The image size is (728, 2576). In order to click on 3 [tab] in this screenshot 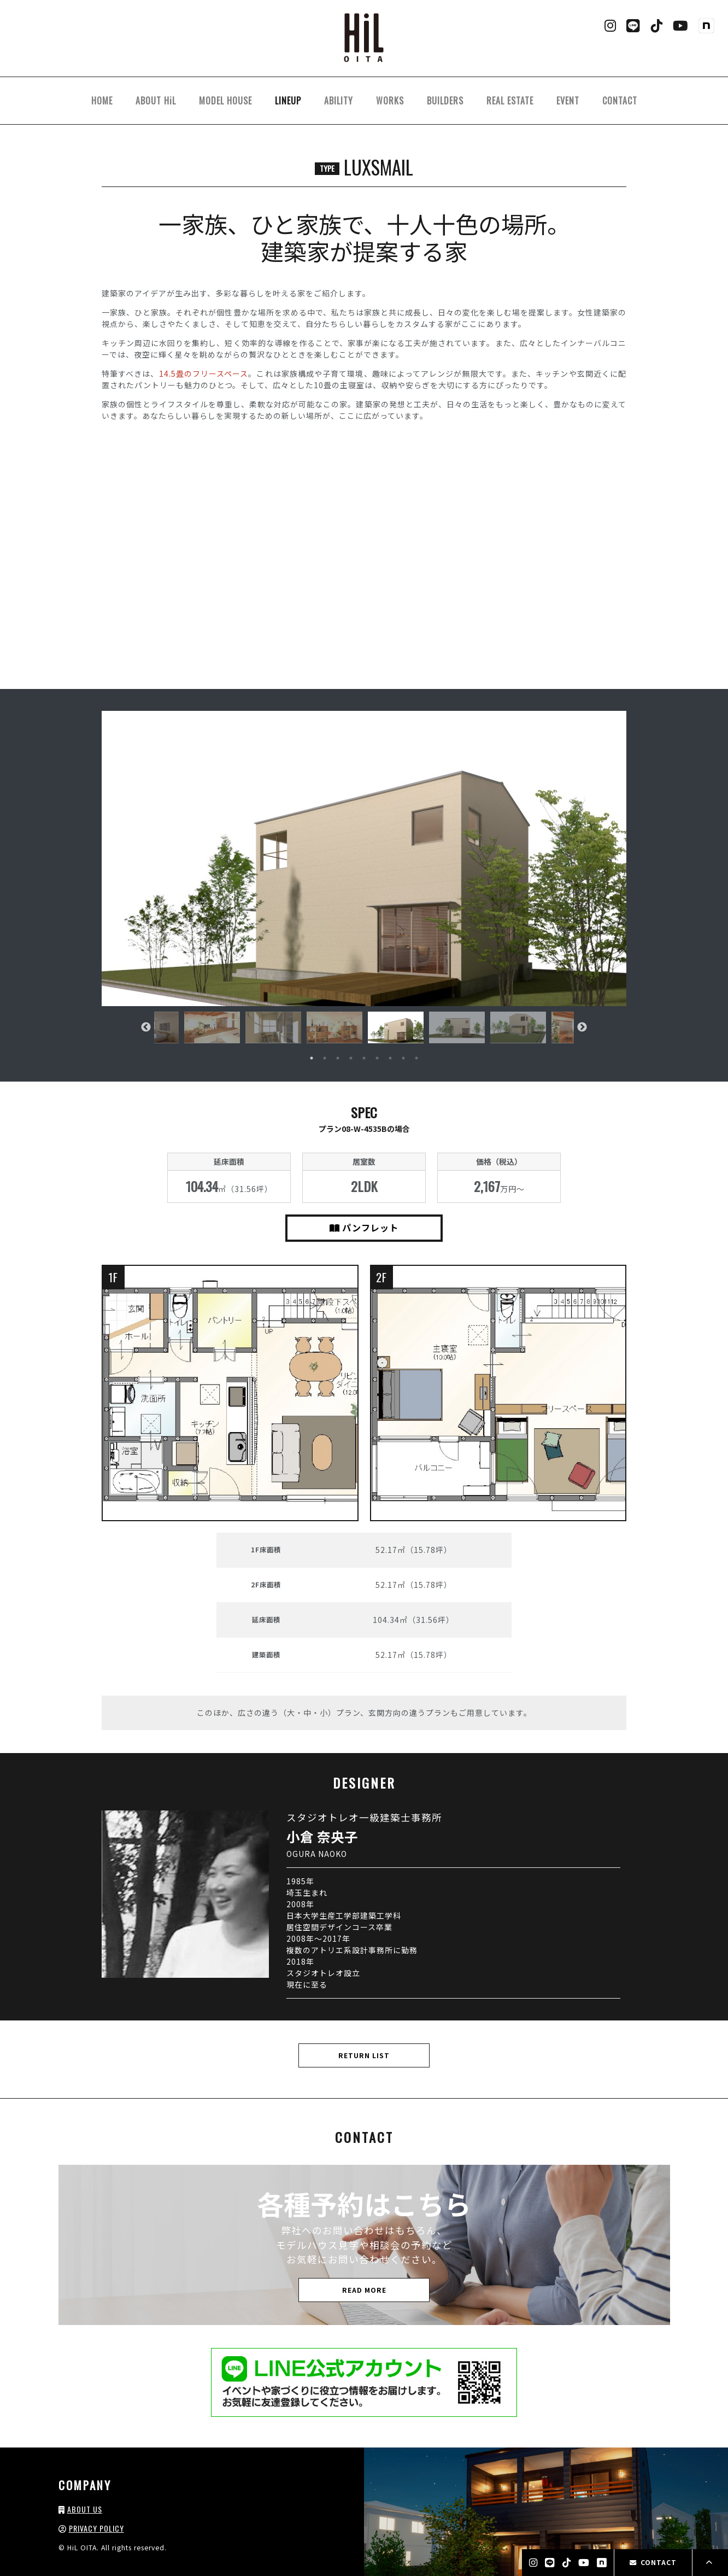, I will do `click(337, 1058)`.